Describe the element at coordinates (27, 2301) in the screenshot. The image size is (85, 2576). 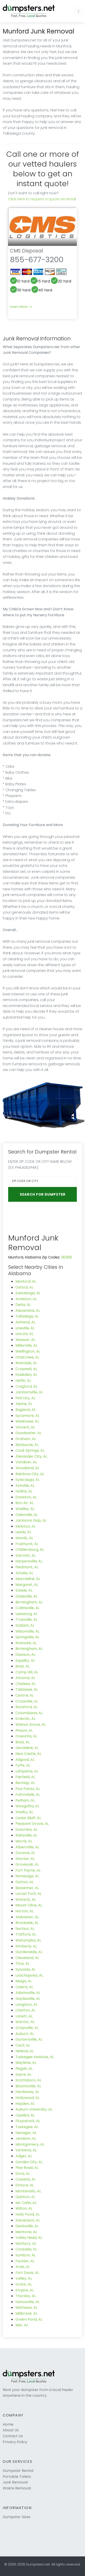
I see `Hanceville, AL` at that location.